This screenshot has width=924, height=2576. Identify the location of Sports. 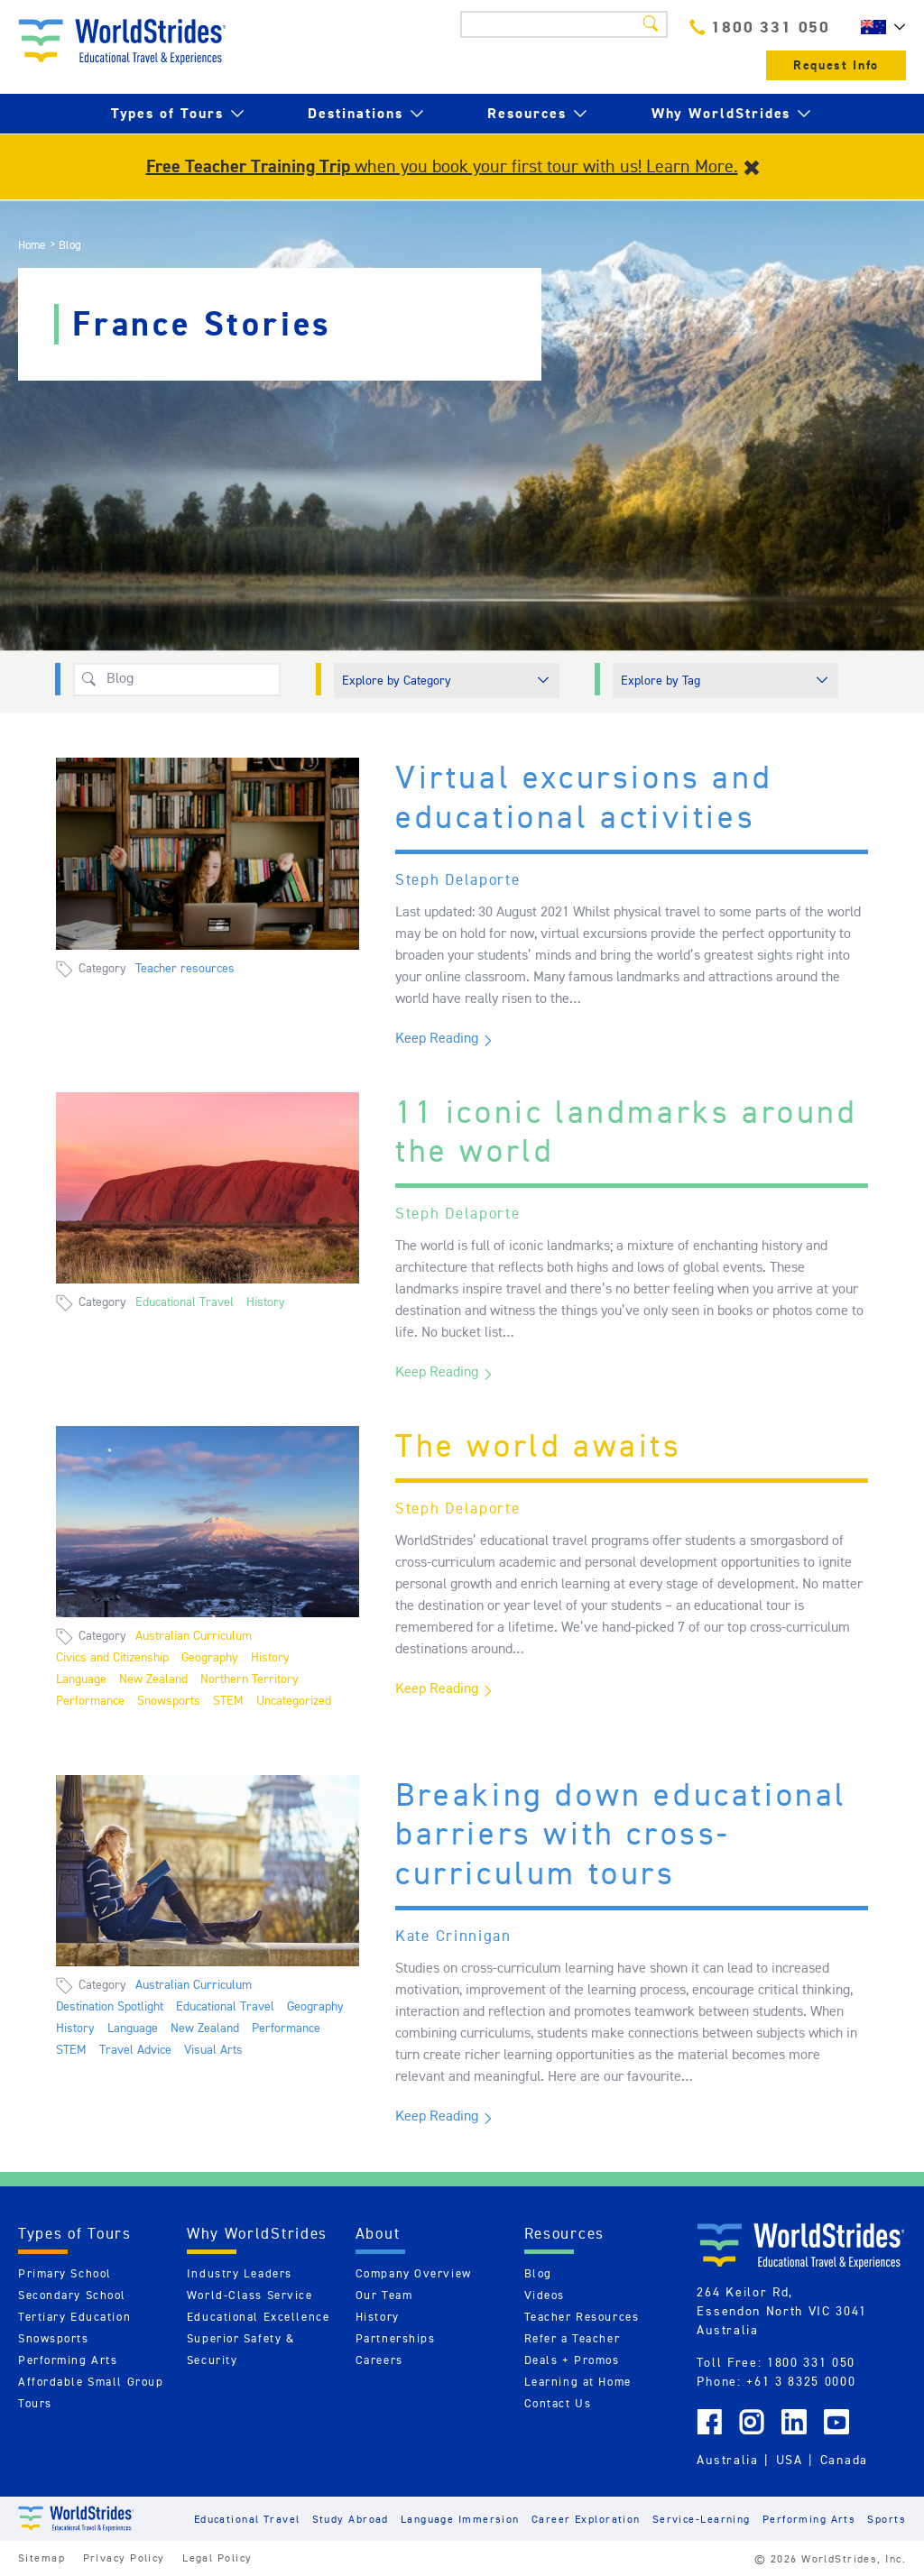
(886, 2519).